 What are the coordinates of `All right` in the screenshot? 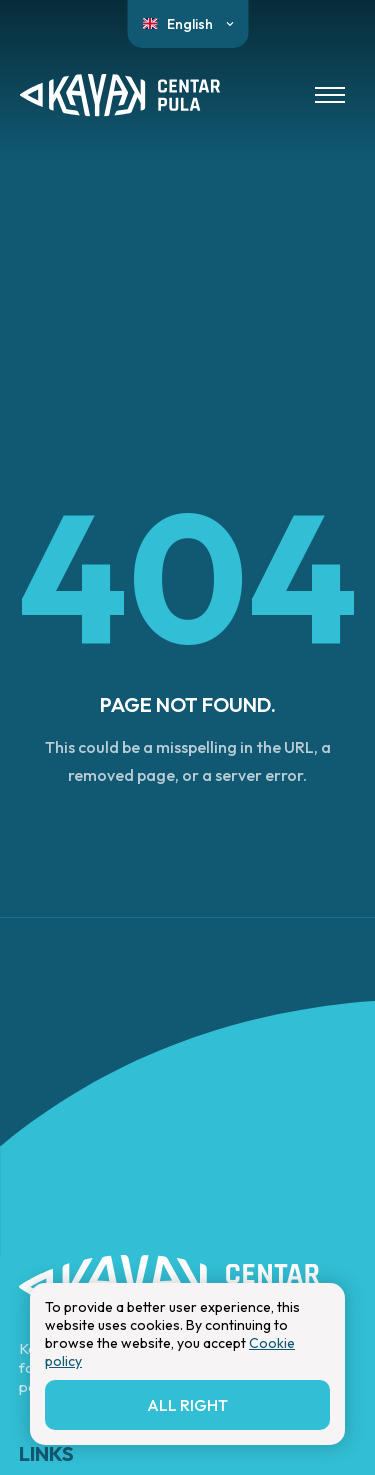 It's located at (187, 1405).